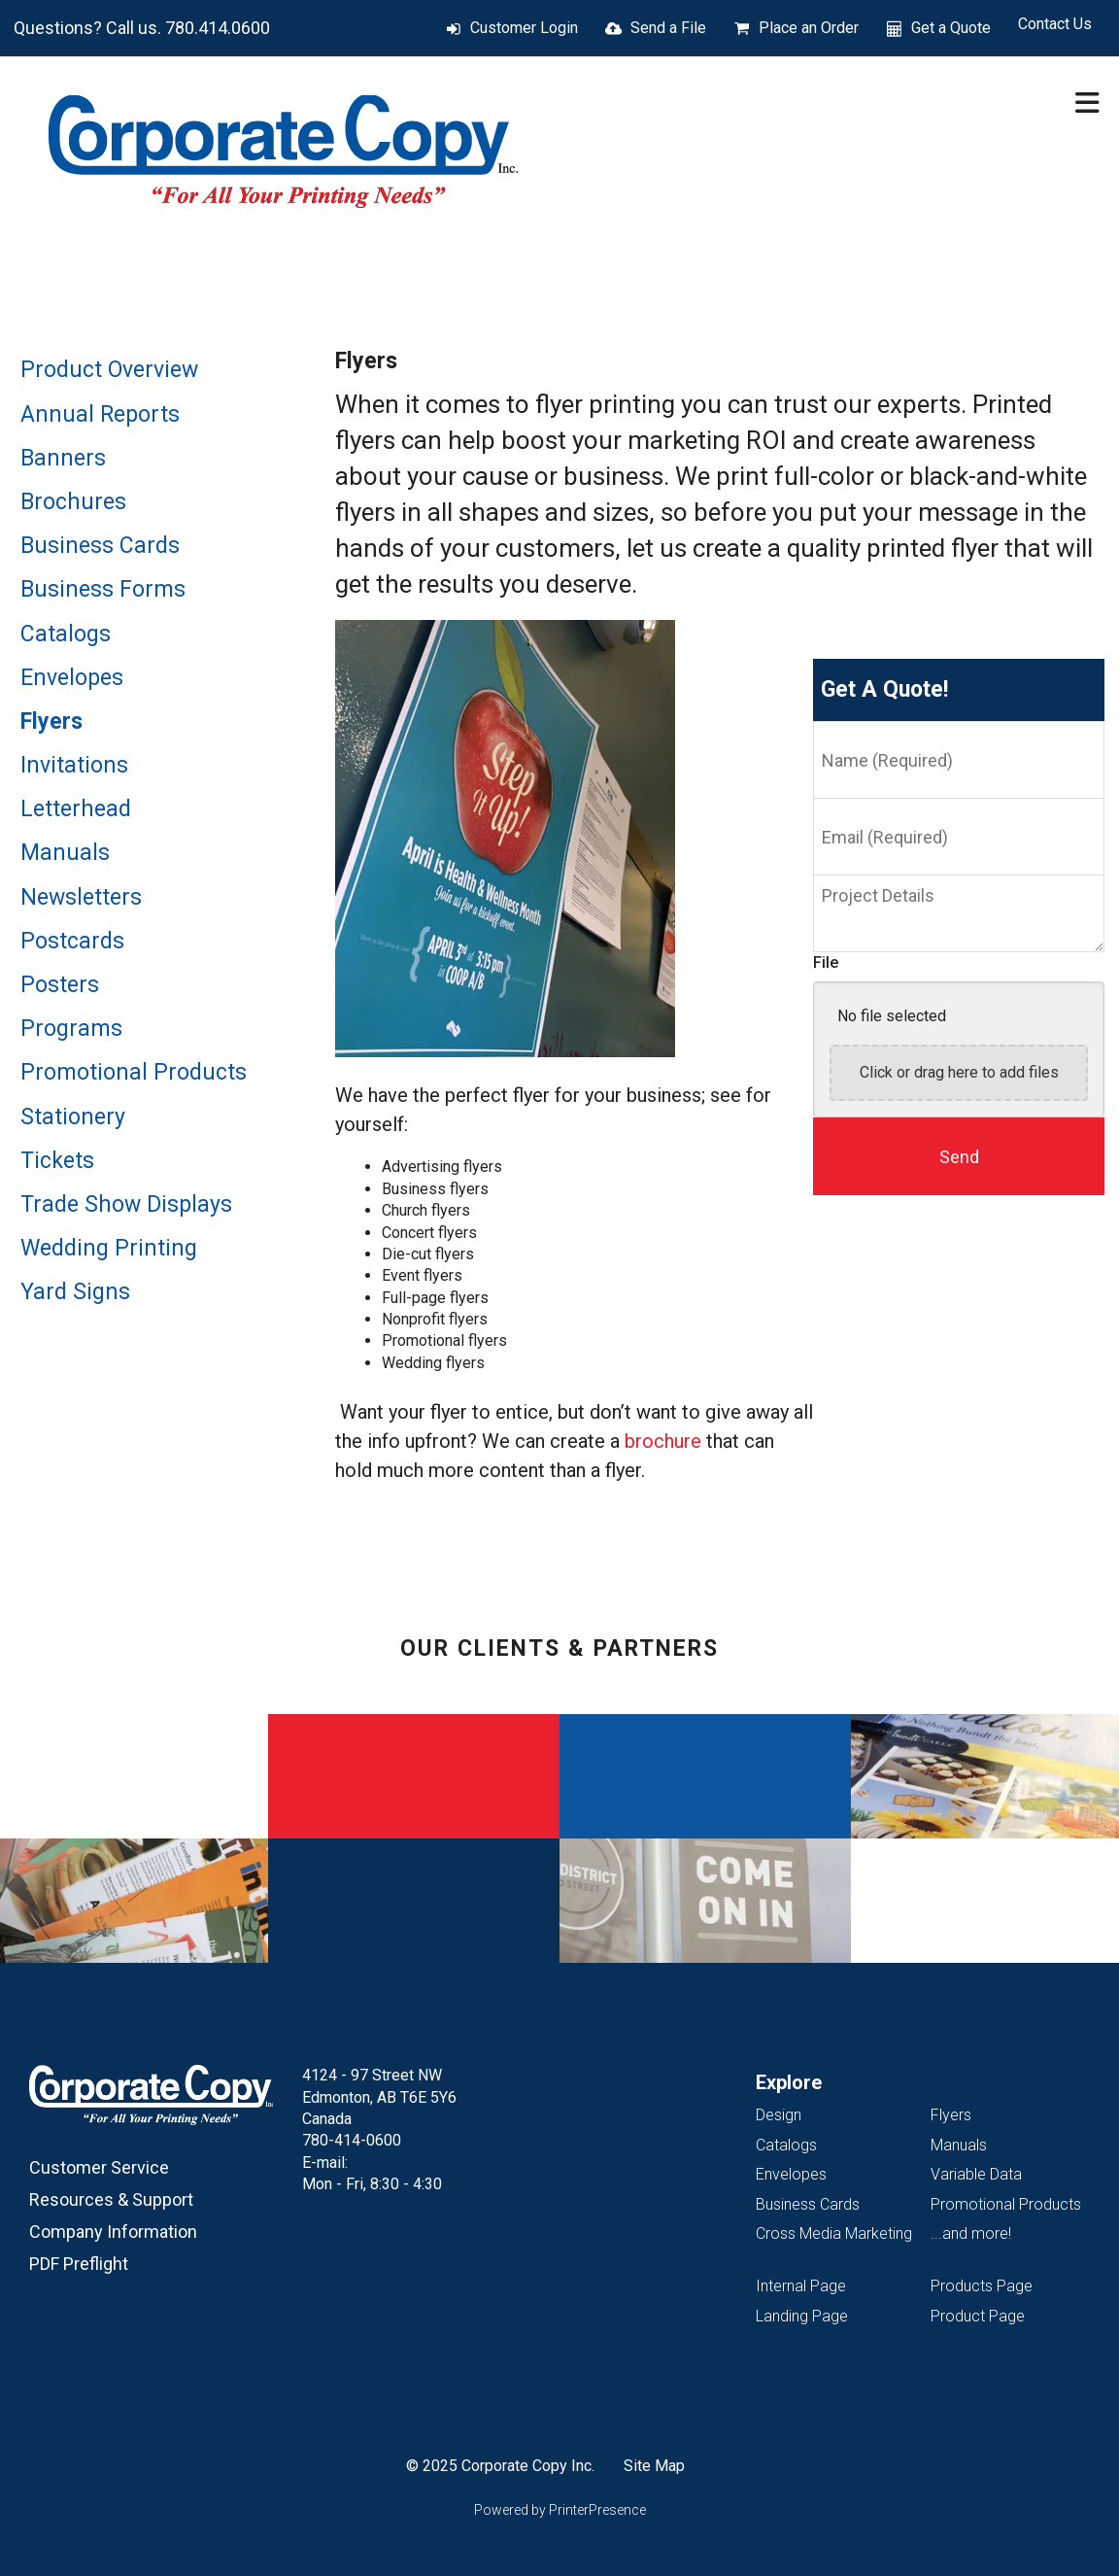 Image resolution: width=1119 pixels, height=2576 pixels. Describe the element at coordinates (959, 1072) in the screenshot. I see `Click or drag here to add files` at that location.